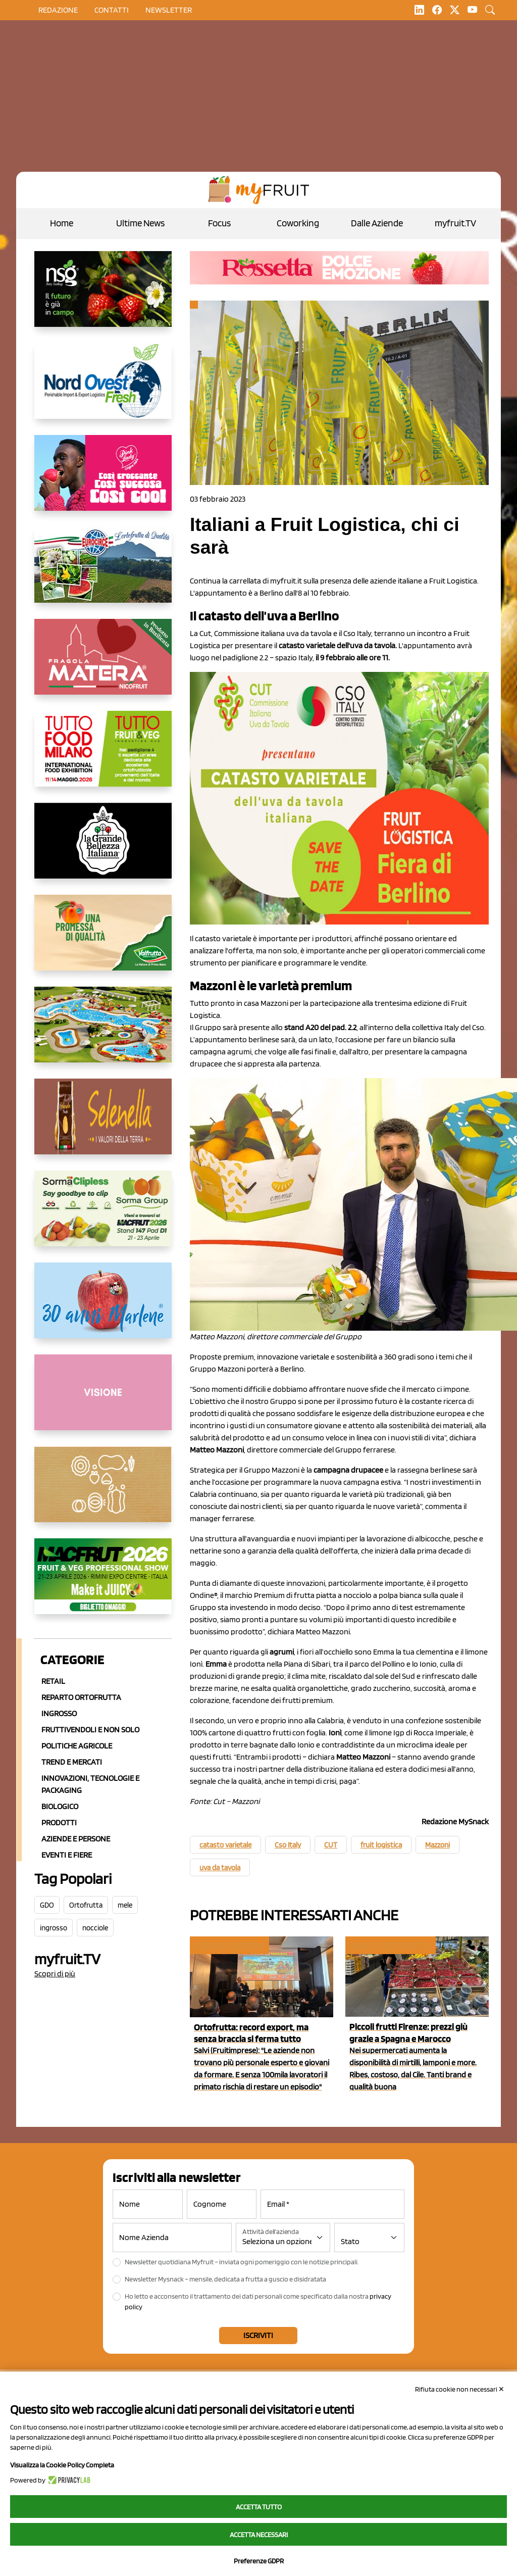 The width and height of the screenshot is (517, 2576). What do you see at coordinates (58, 10) in the screenshot?
I see `Redazione` at bounding box center [58, 10].